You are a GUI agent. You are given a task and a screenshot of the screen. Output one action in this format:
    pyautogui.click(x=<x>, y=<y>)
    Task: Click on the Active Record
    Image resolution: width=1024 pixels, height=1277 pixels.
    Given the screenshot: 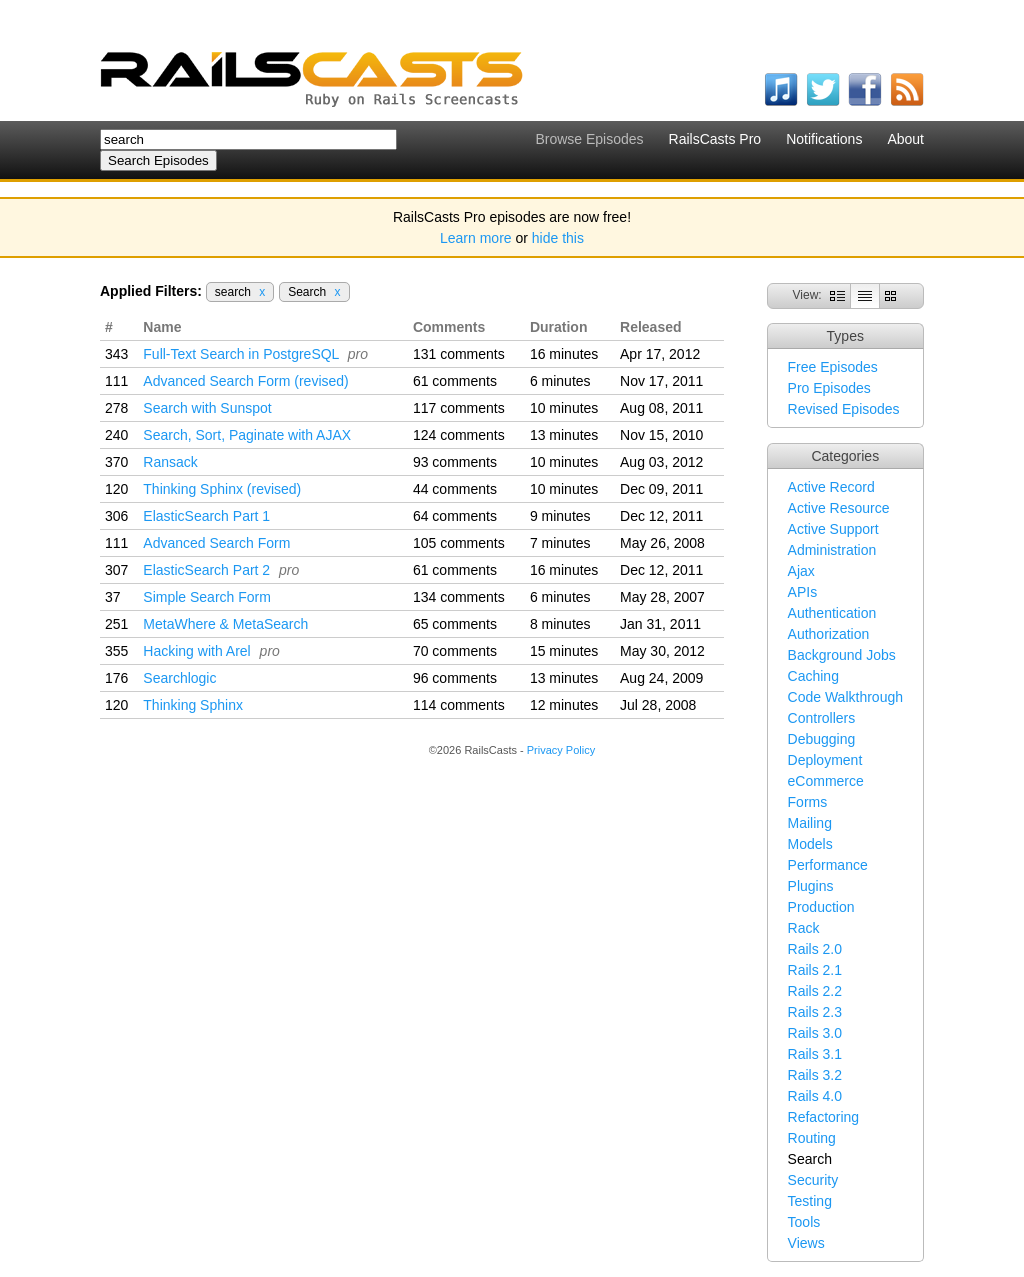 What is the action you would take?
    pyautogui.click(x=831, y=487)
    